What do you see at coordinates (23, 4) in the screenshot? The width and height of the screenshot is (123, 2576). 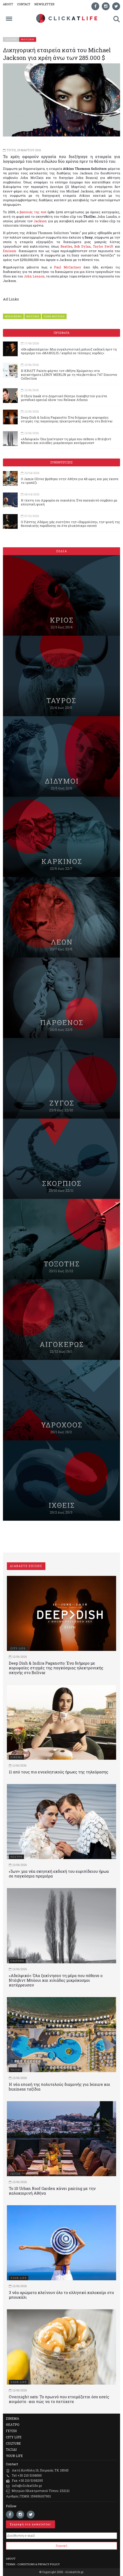 I see `CONTACT` at bounding box center [23, 4].